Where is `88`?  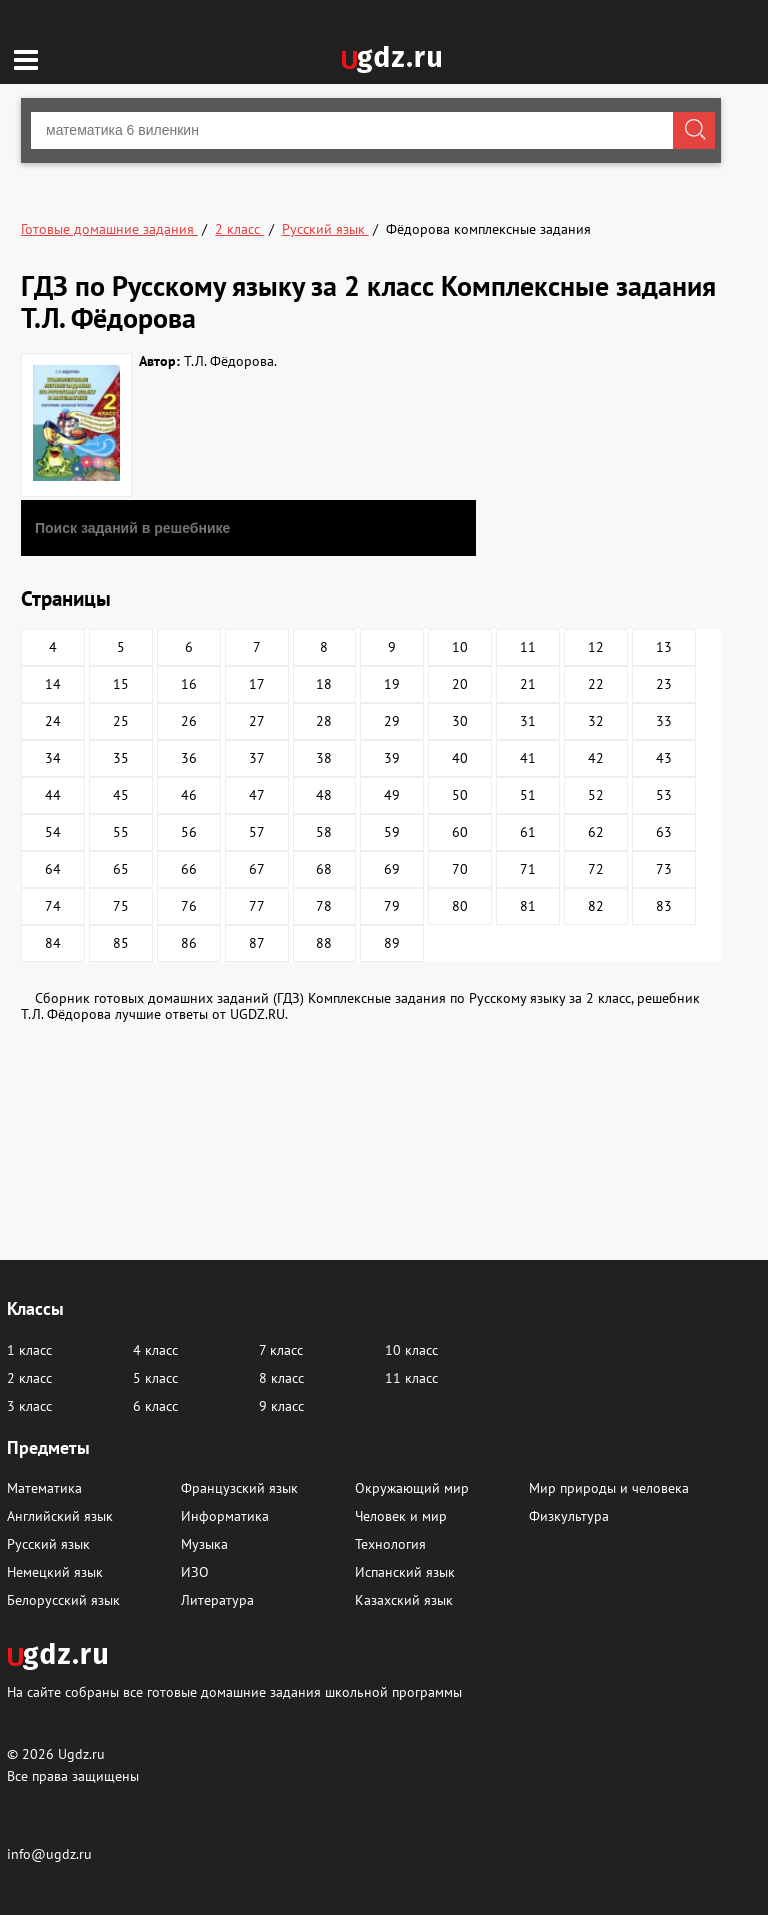 88 is located at coordinates (324, 943).